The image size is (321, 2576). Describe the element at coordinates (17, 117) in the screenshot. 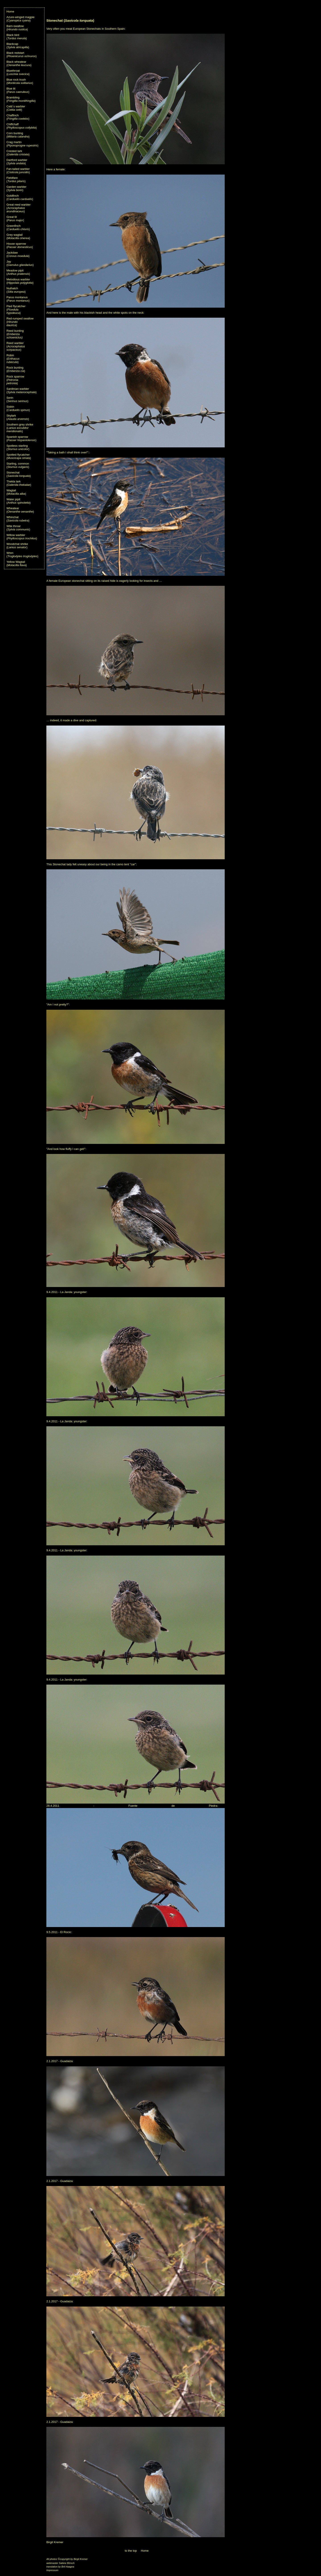

I see `Chaffinch()` at that location.